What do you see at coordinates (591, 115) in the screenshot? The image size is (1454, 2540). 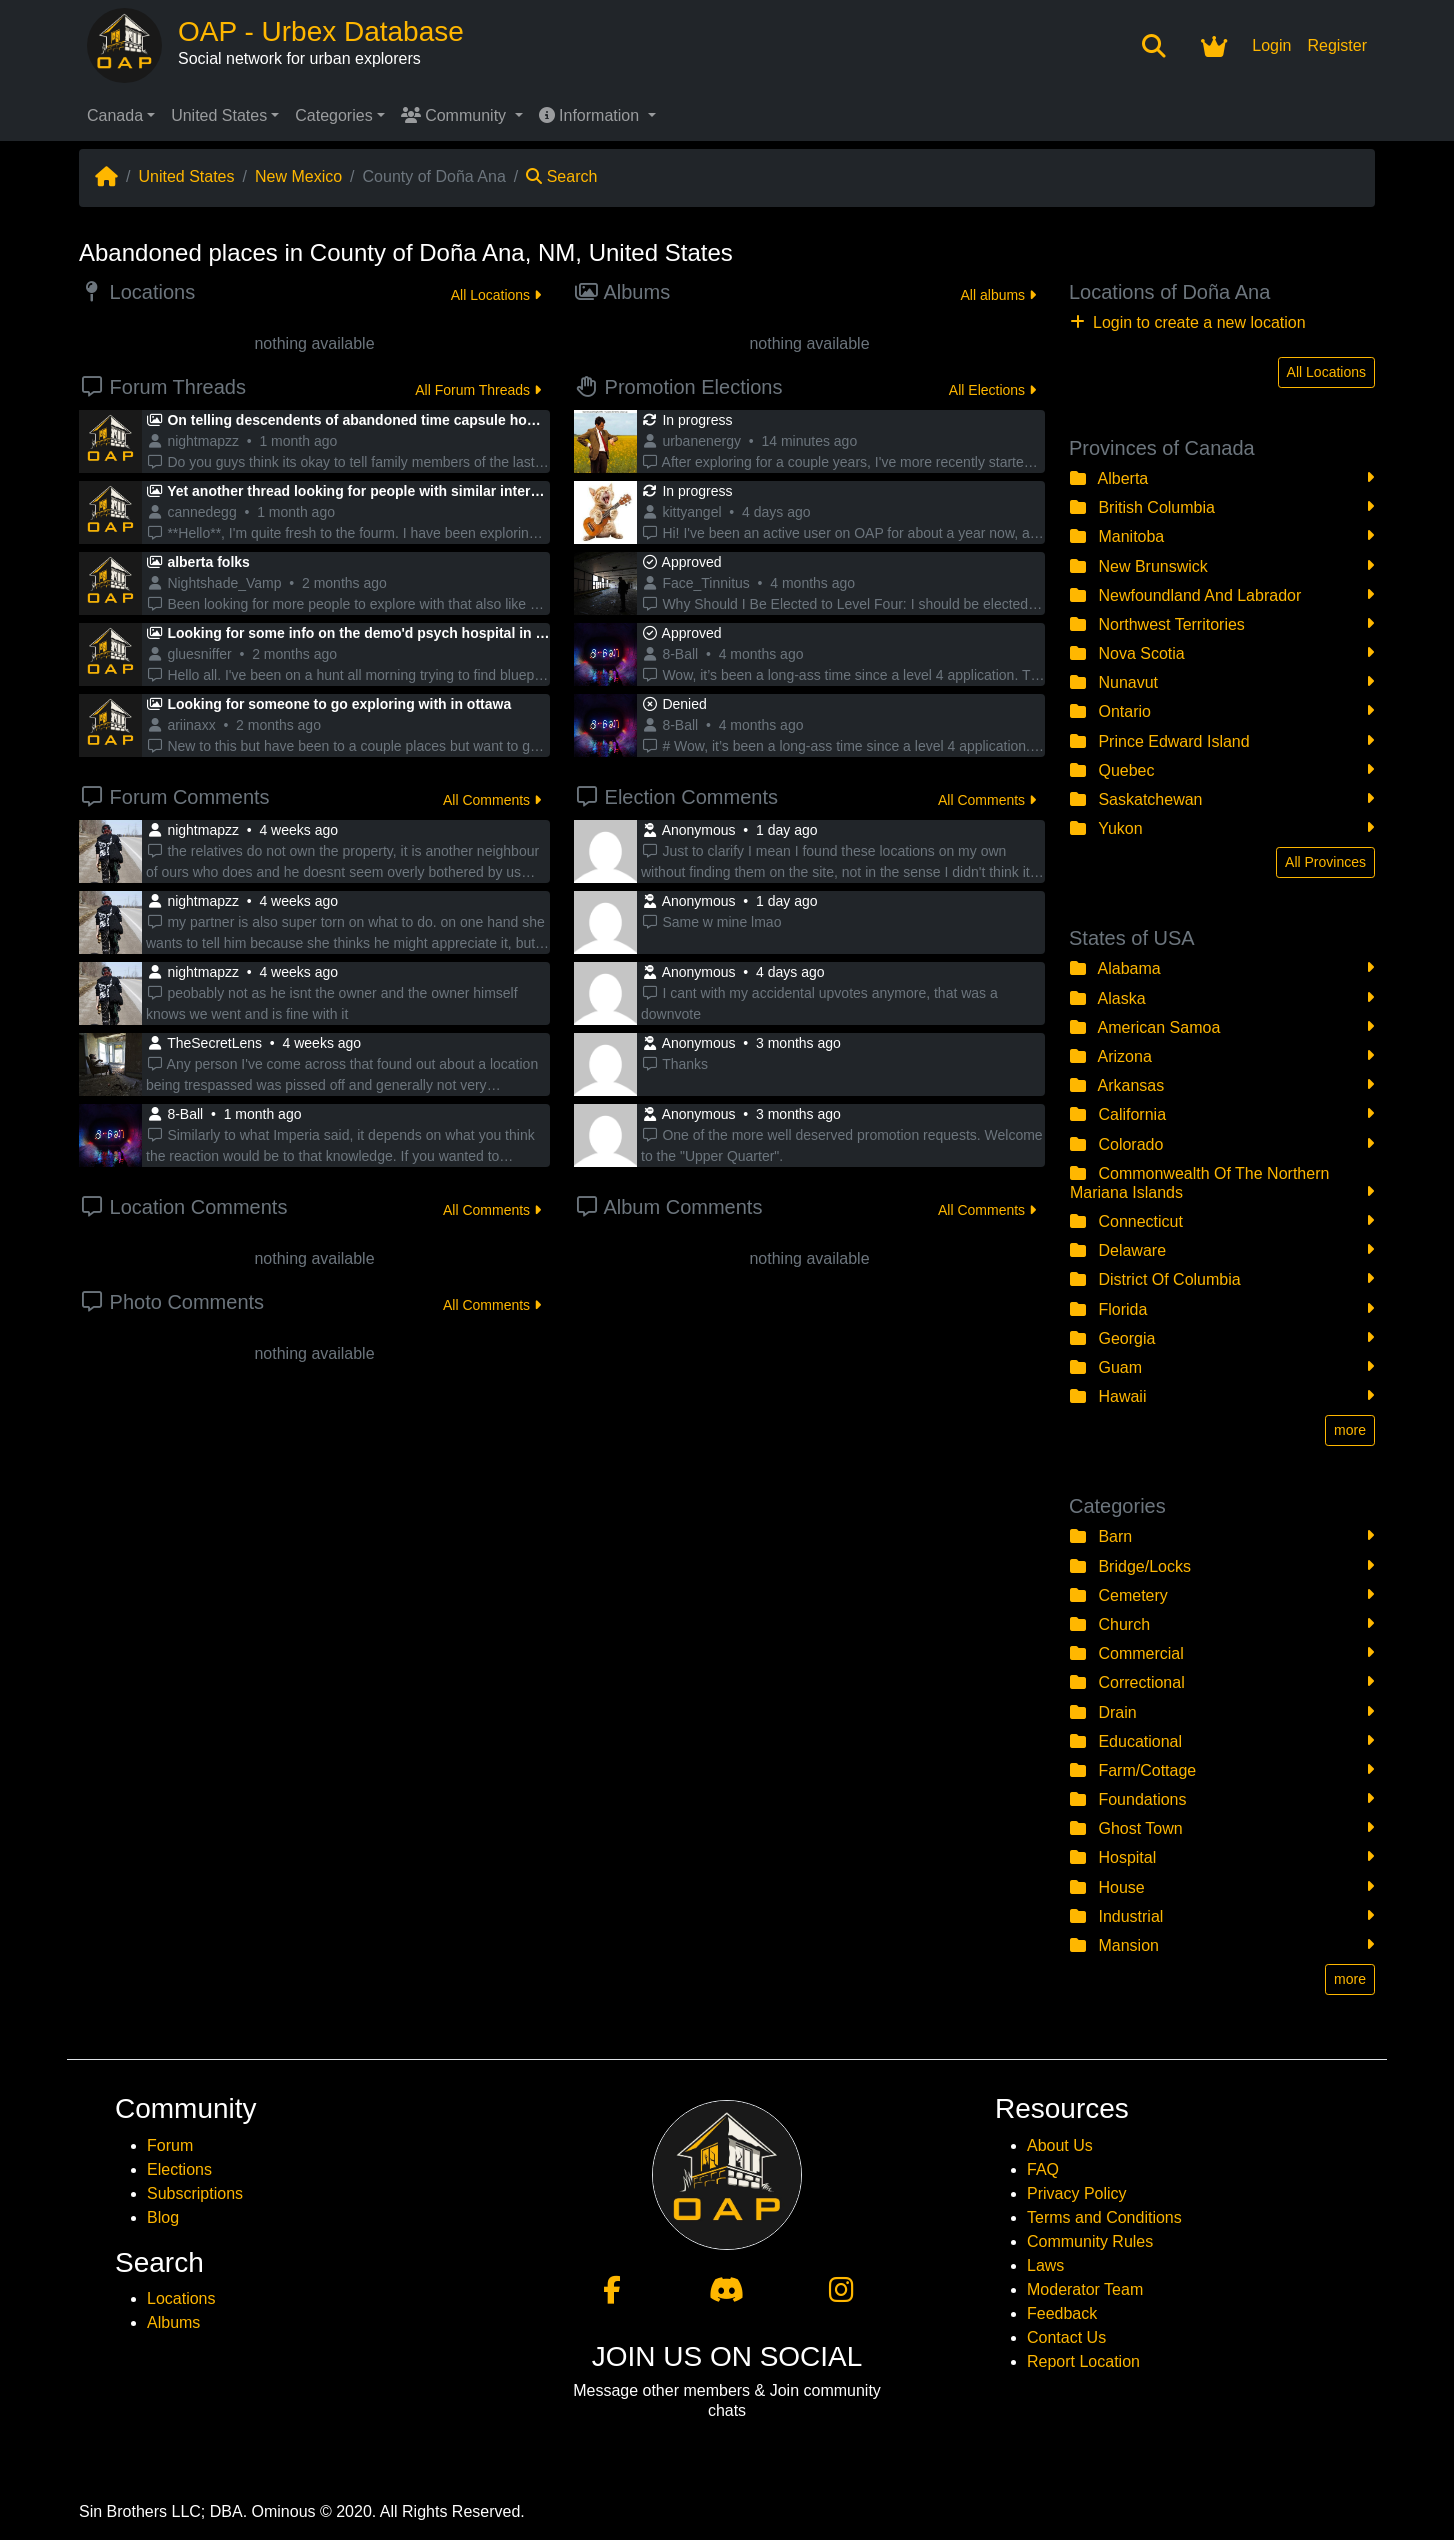 I see `Information` at bounding box center [591, 115].